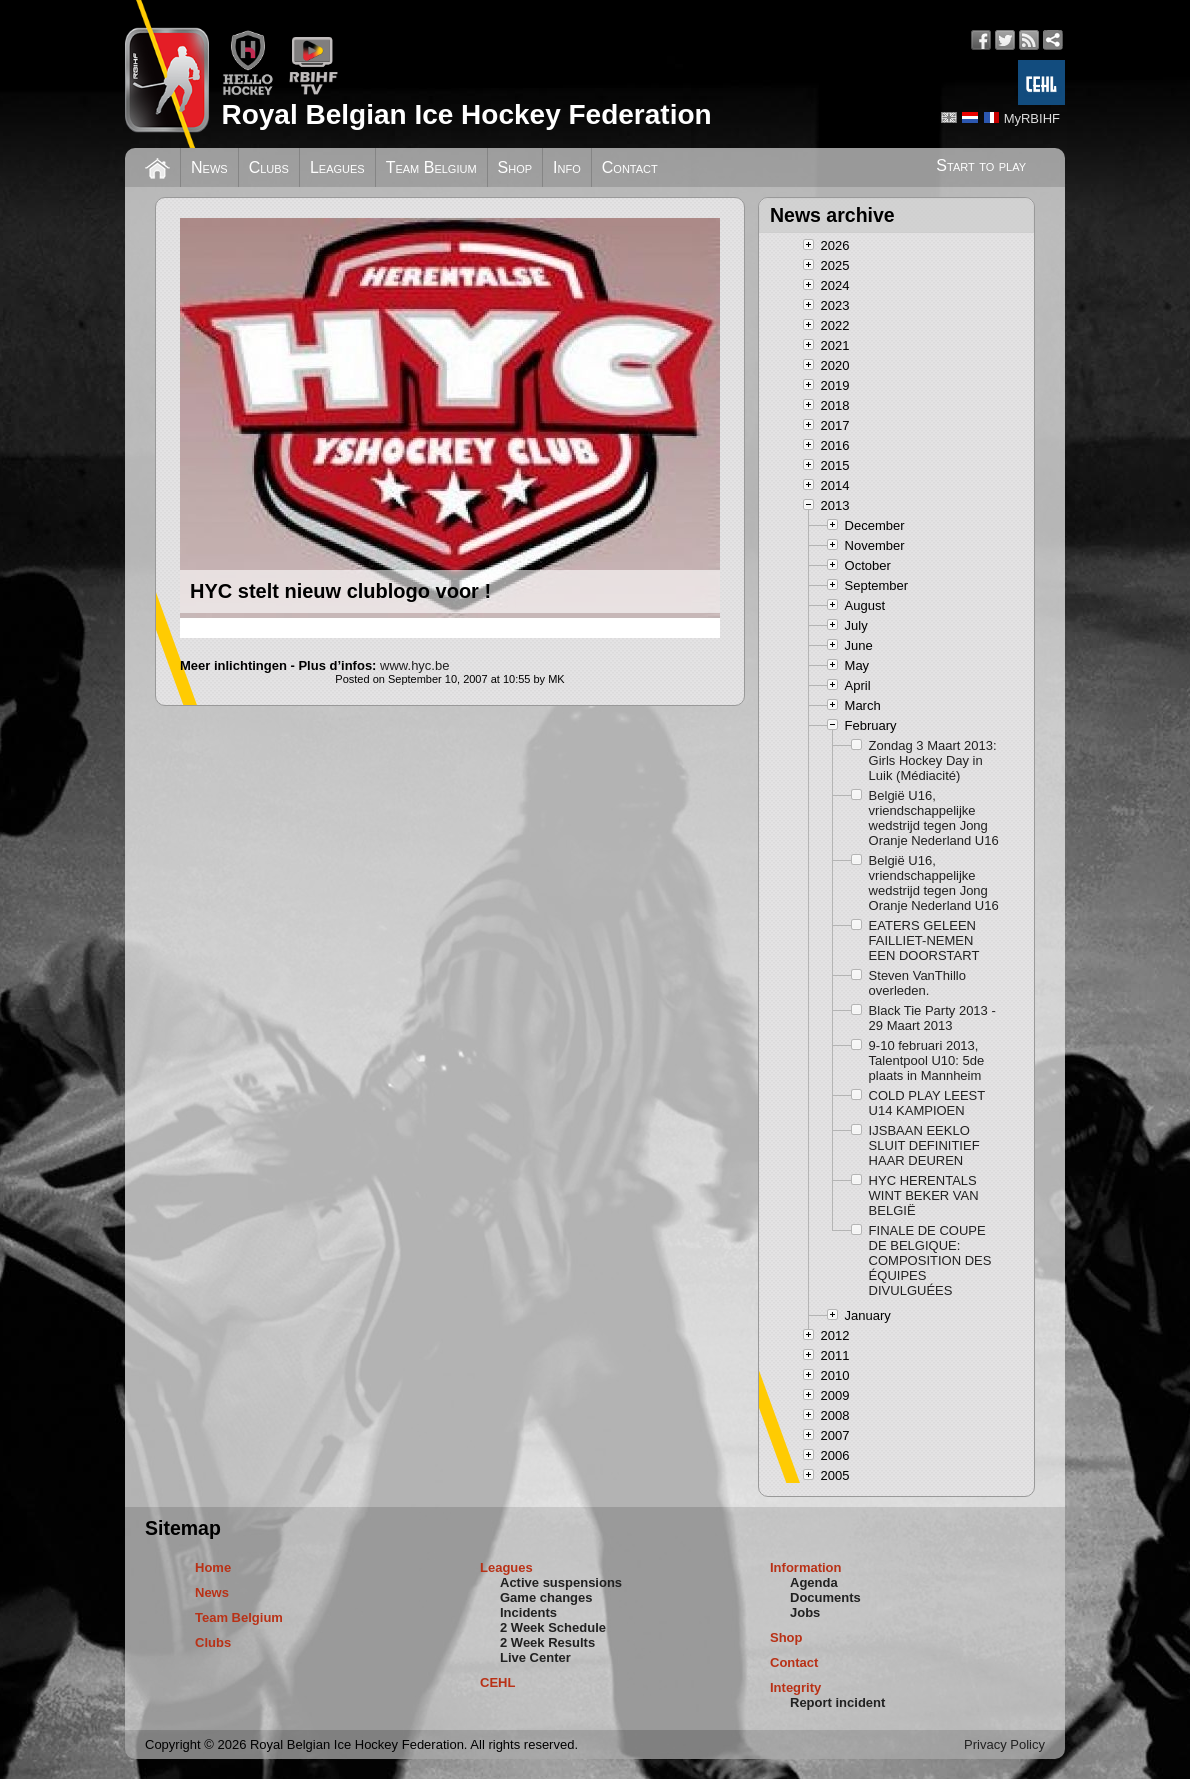  I want to click on IJSBAAN EEKLO SLUIT DEFINITIEF HAAR DEUREN, so click(924, 1145).